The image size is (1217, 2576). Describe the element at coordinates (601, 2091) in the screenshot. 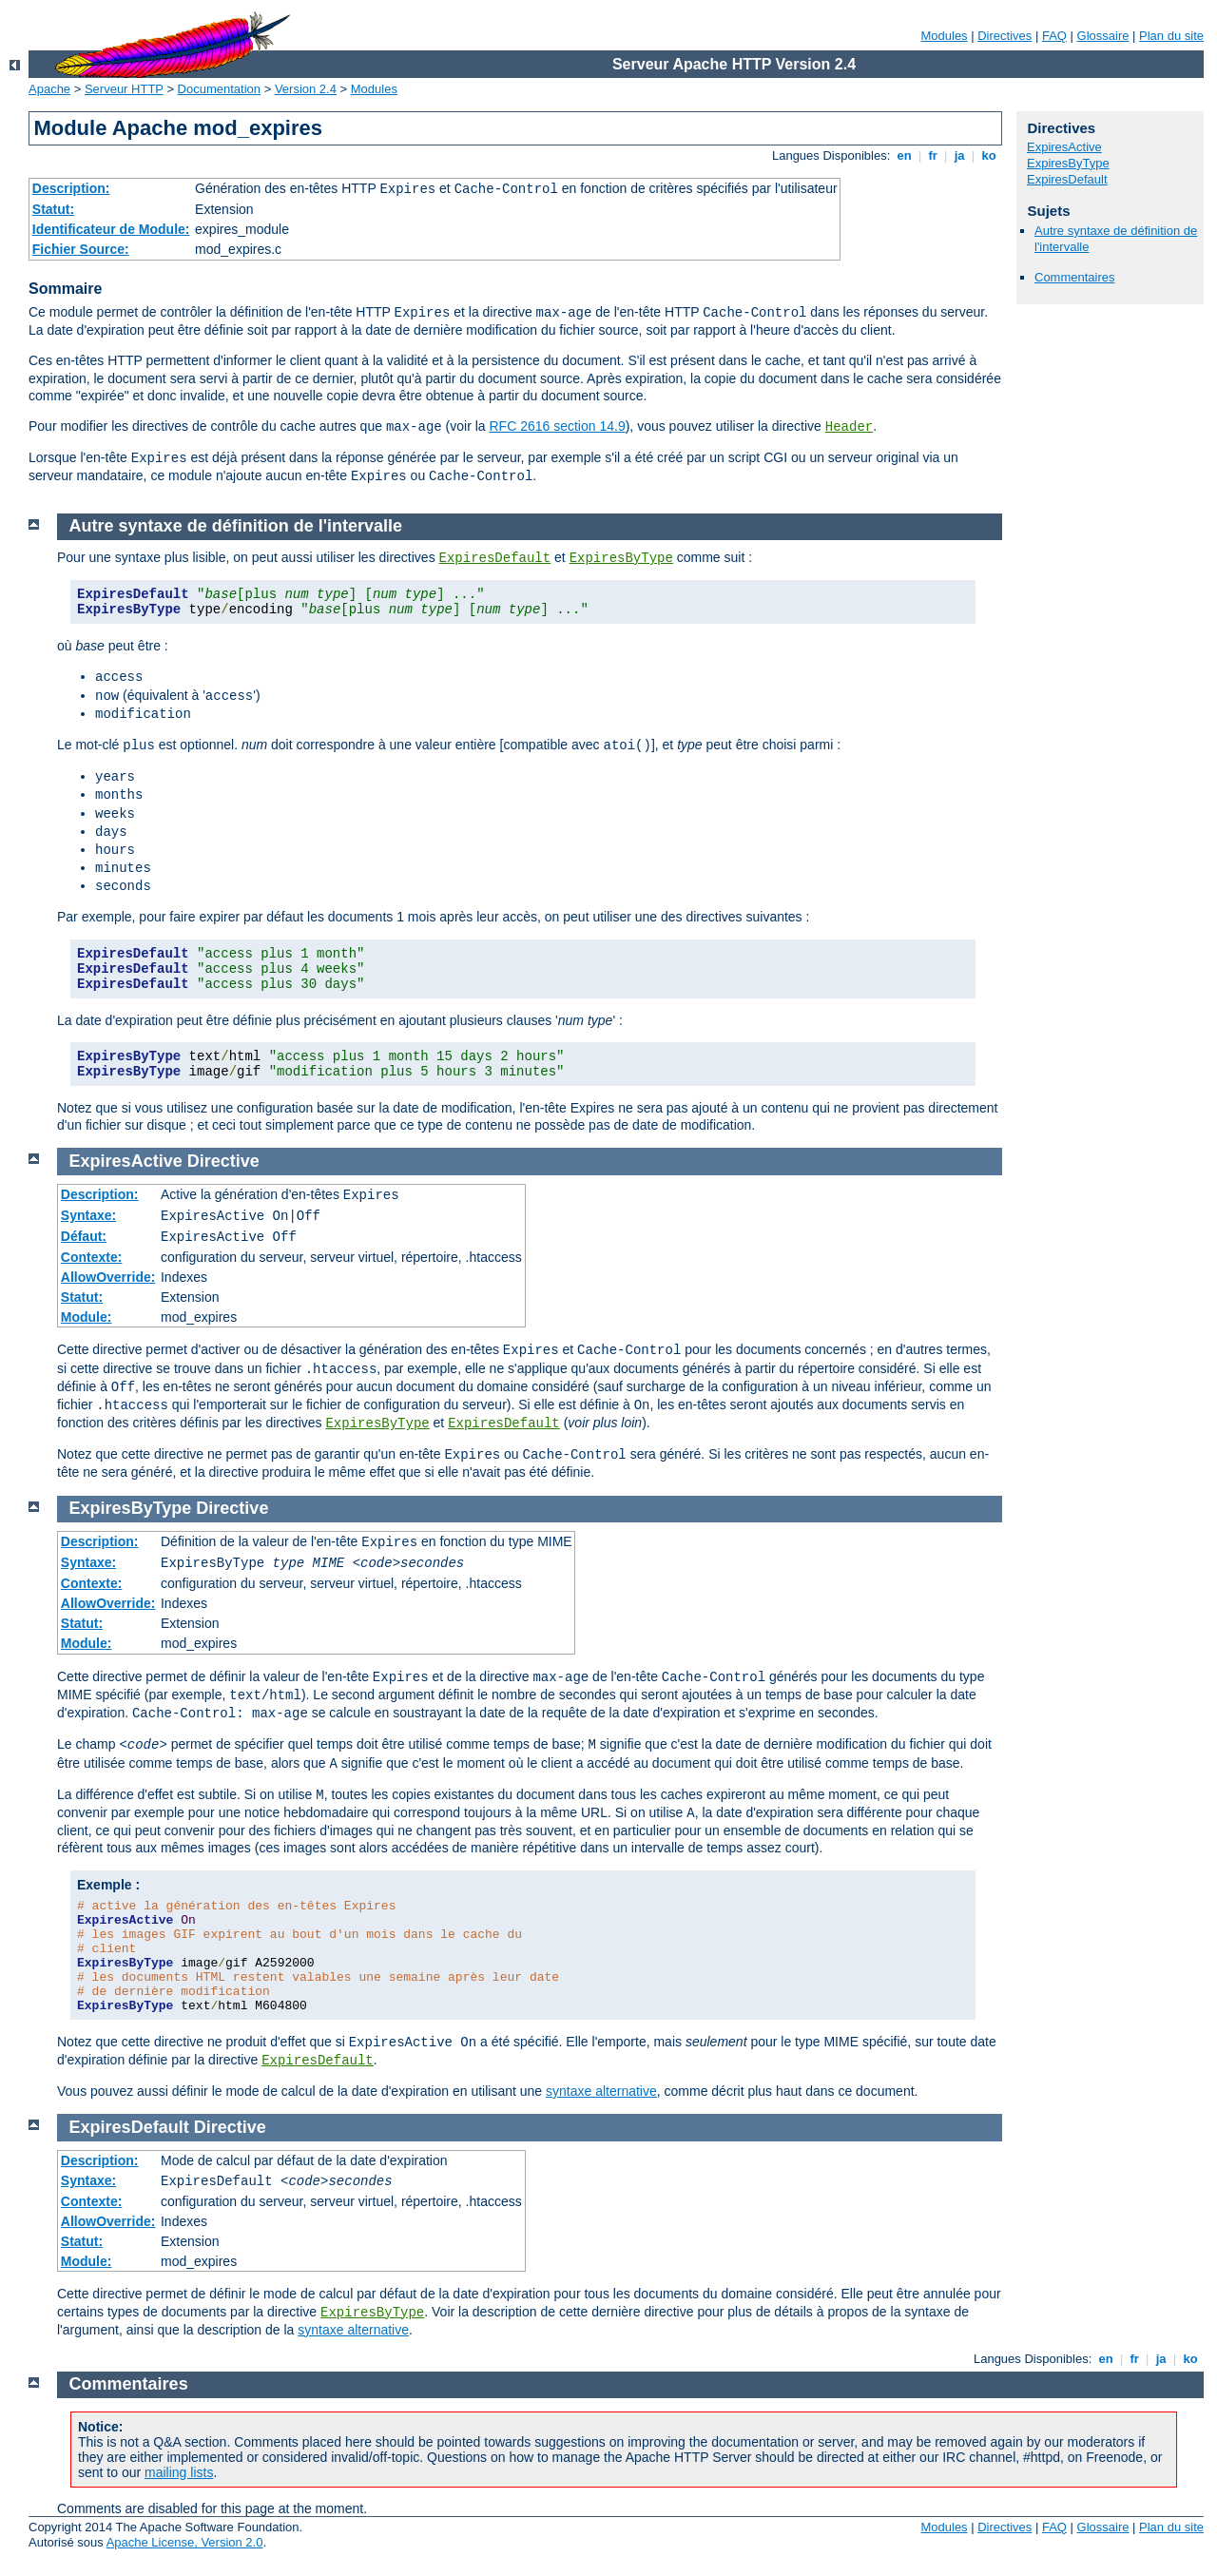

I see `syntaxe alternative` at that location.